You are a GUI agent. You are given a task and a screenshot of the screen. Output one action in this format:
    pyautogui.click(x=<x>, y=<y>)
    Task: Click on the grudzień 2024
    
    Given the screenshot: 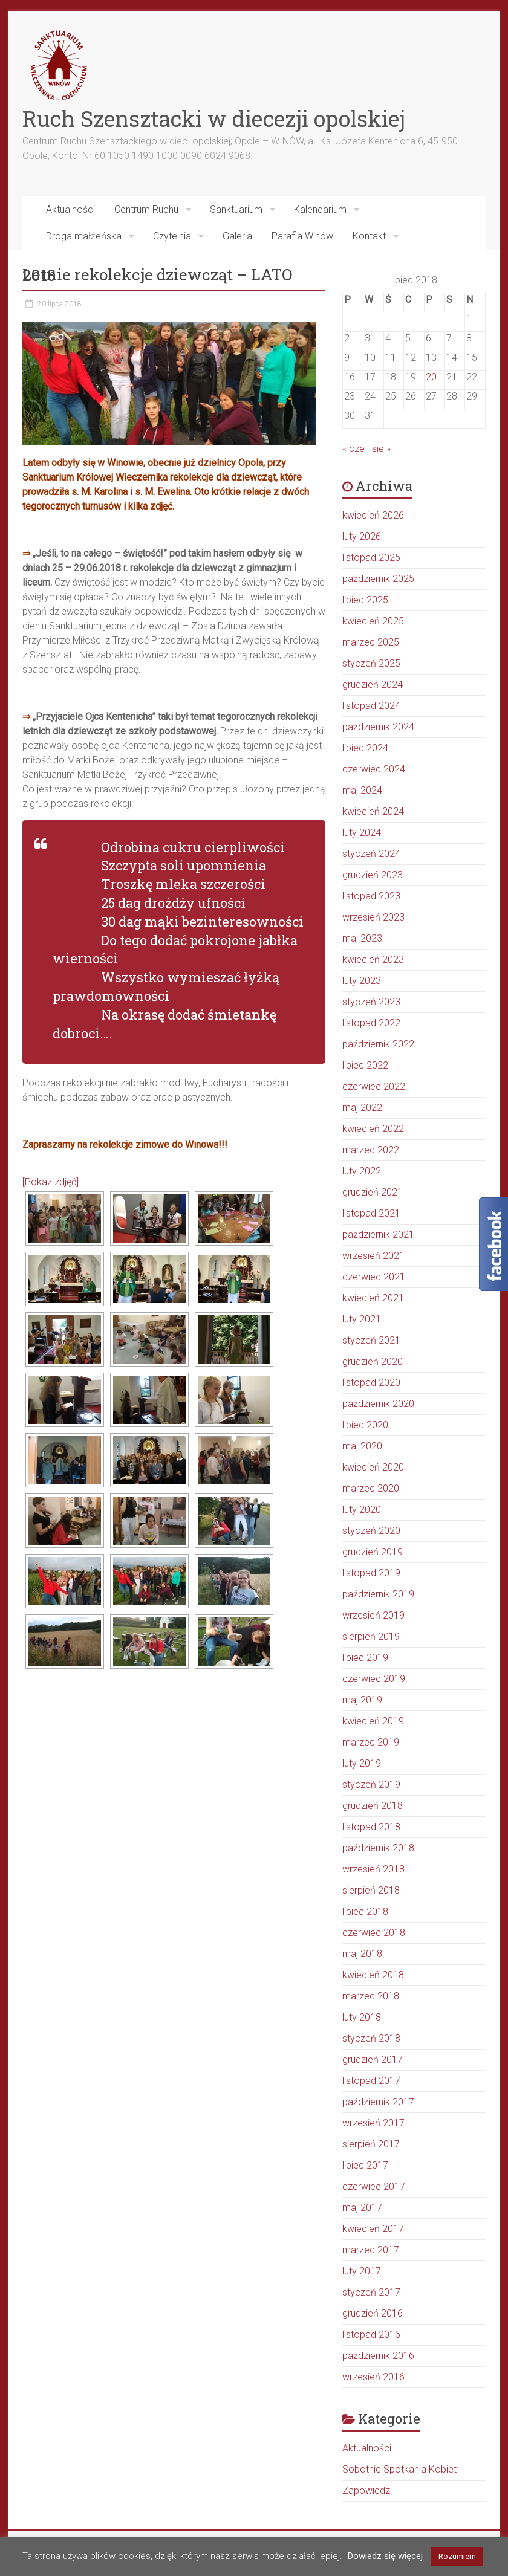 What is the action you would take?
    pyautogui.click(x=372, y=684)
    